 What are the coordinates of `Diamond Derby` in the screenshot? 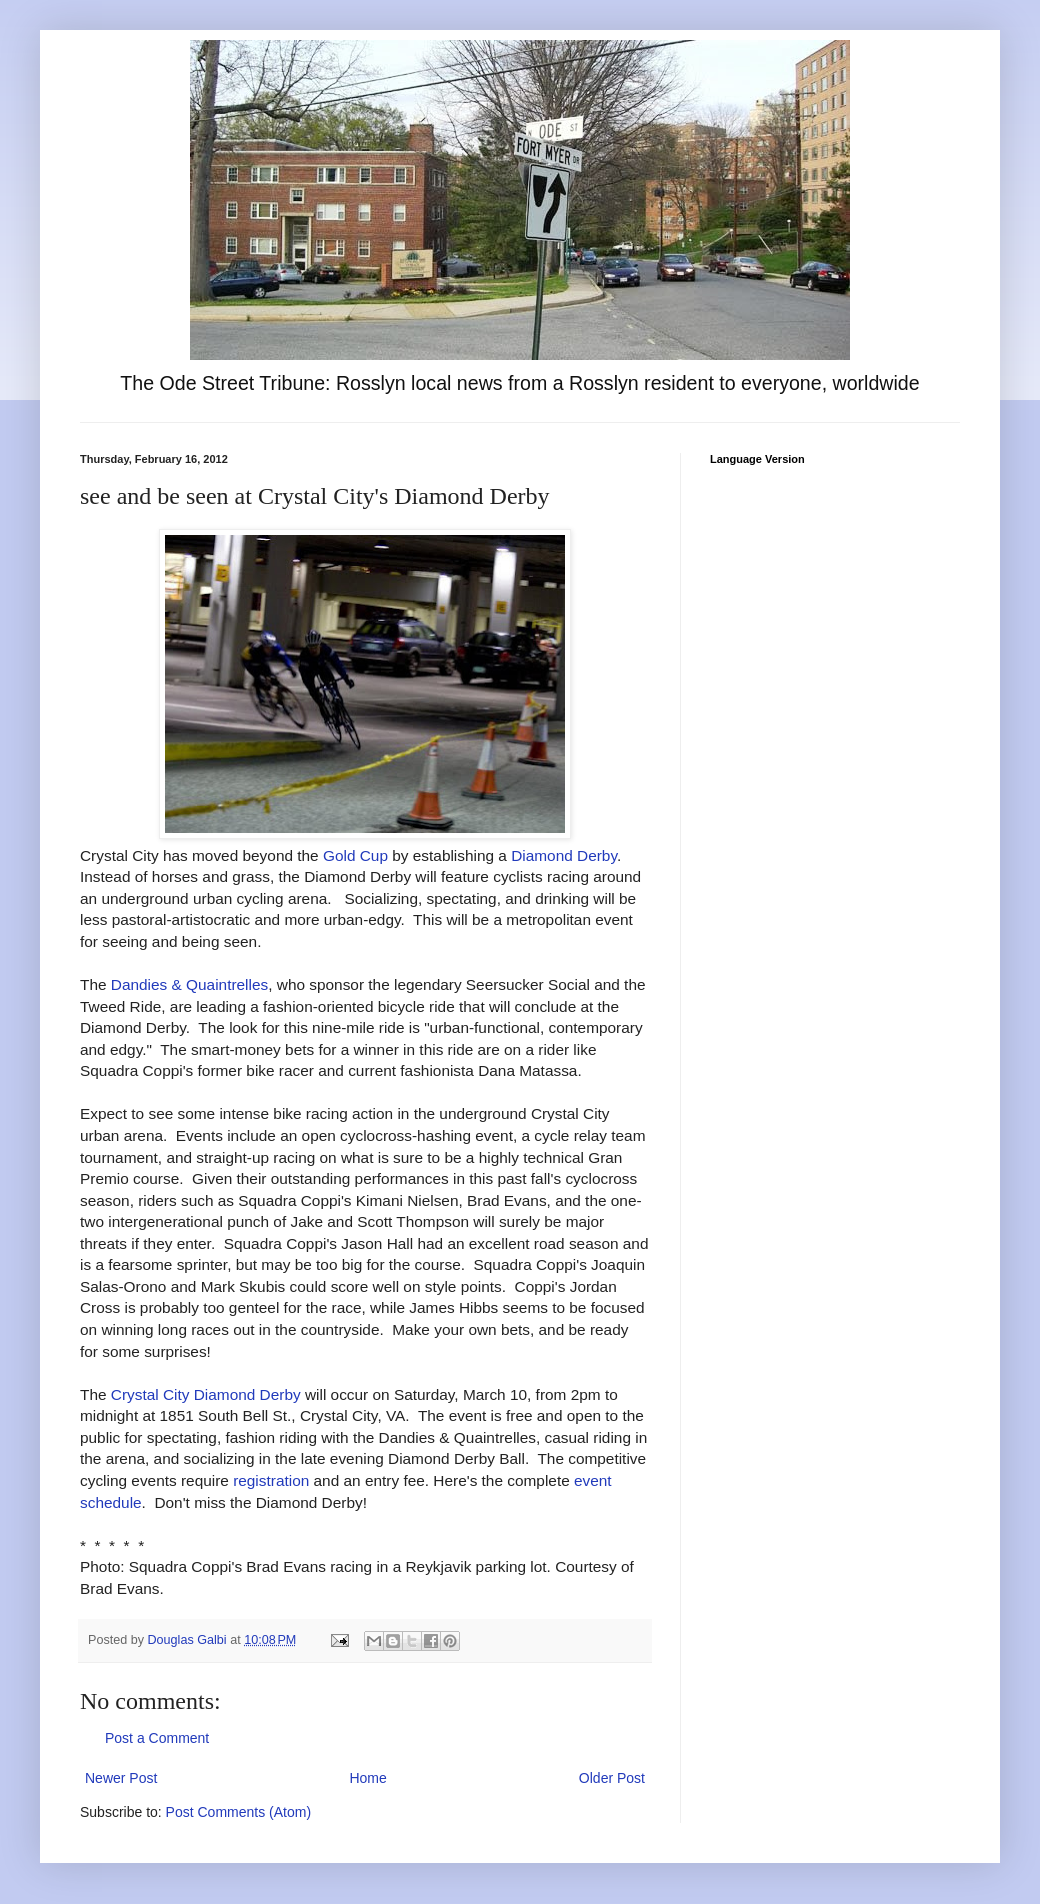 It's located at (564, 855).